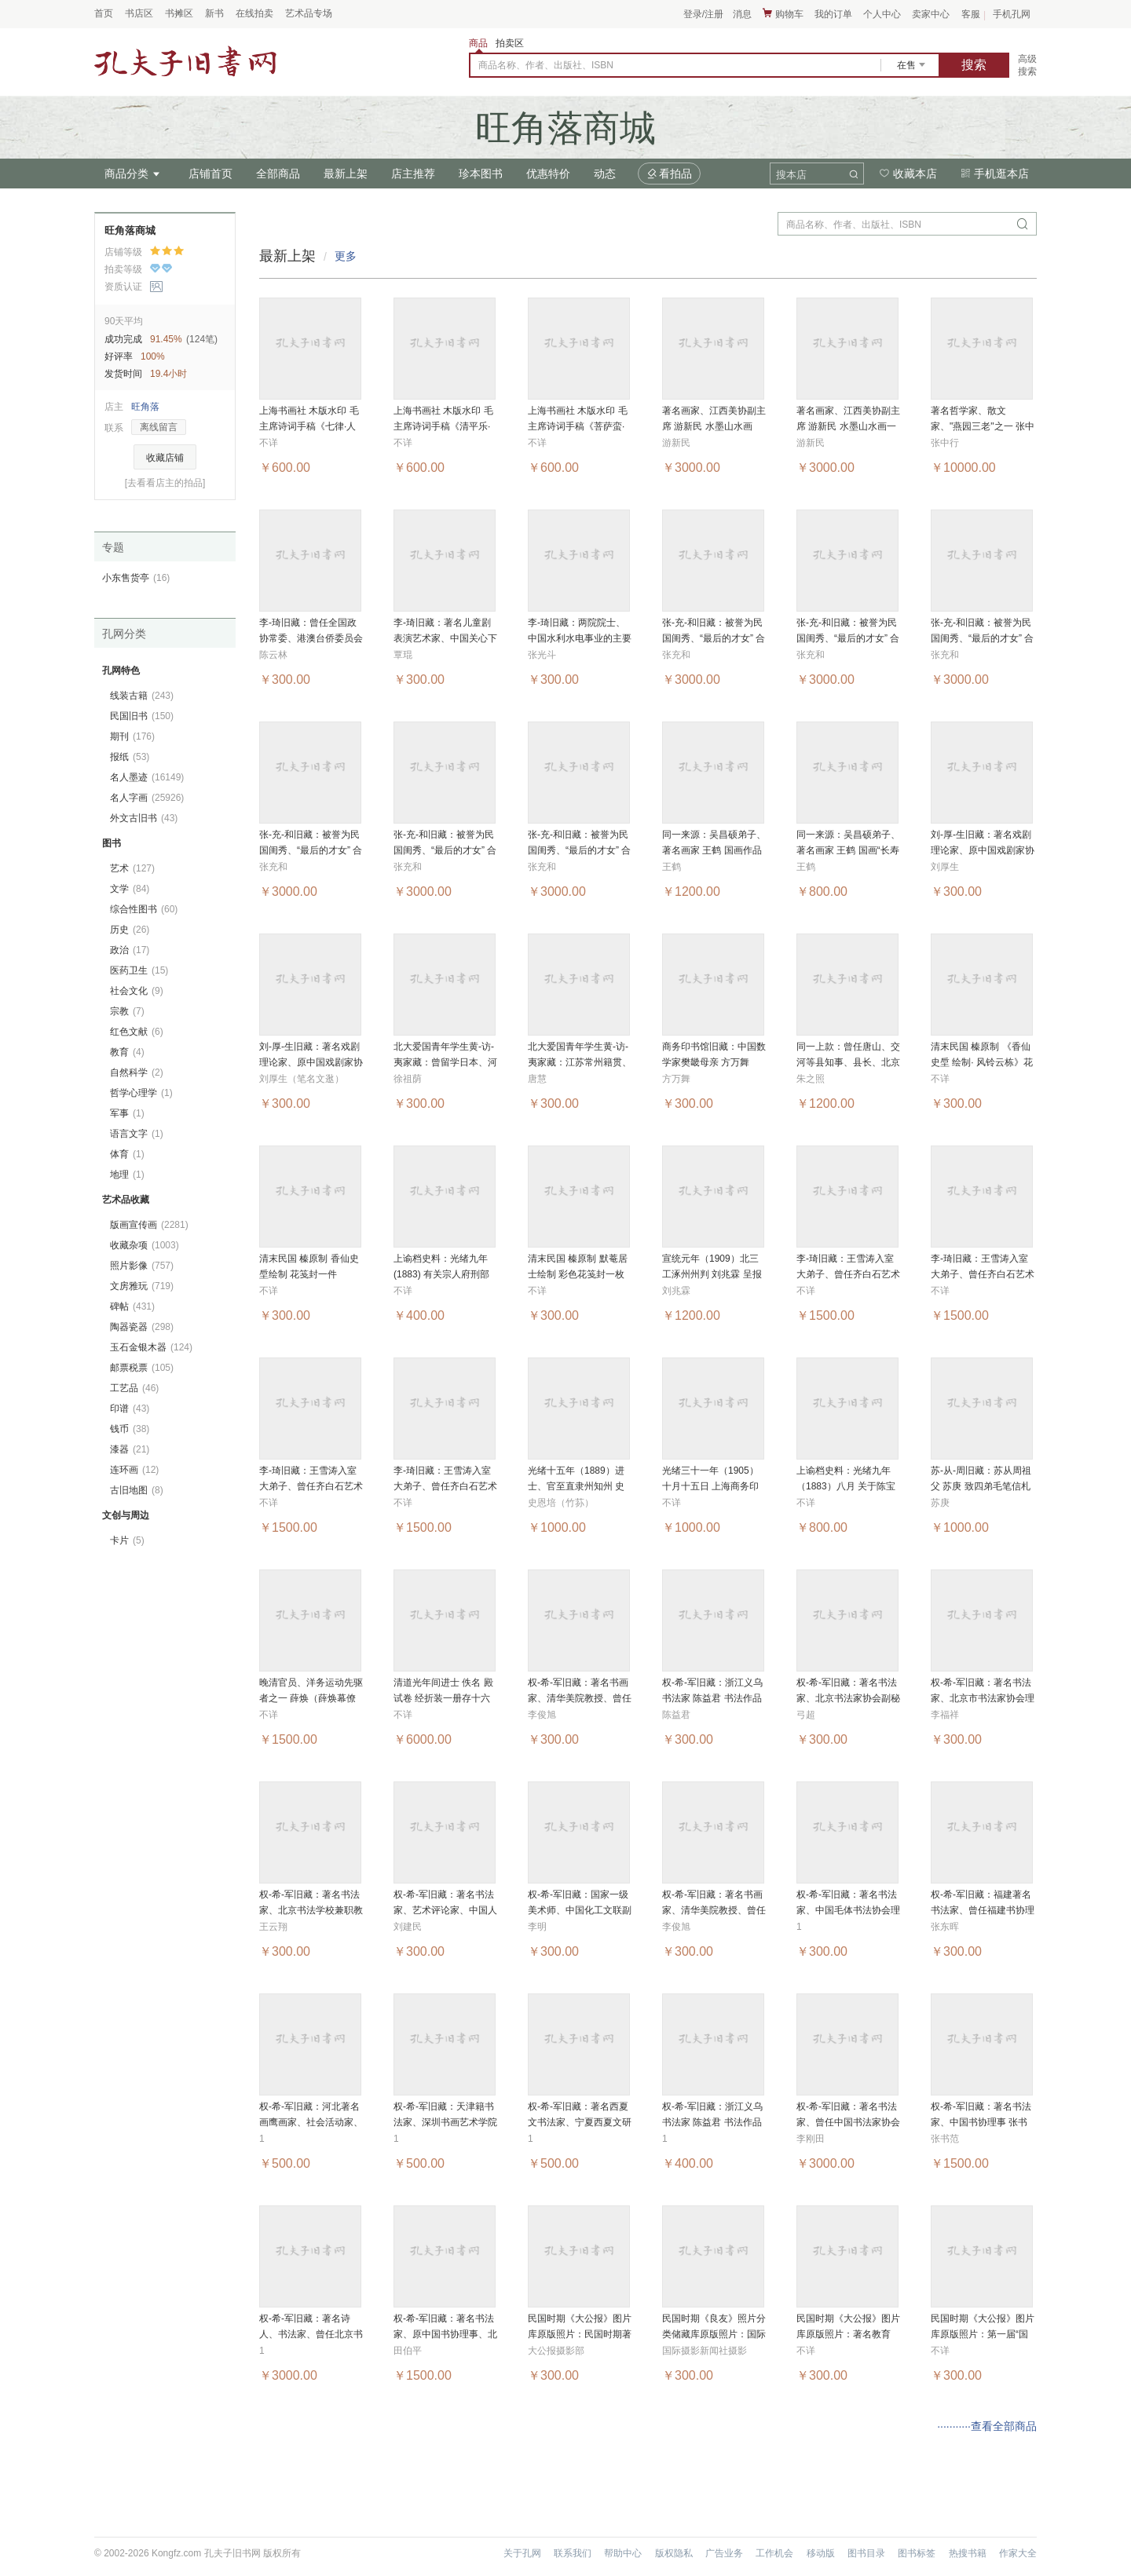 The image size is (1131, 2576). Describe the element at coordinates (481, 173) in the screenshot. I see `珍本图书` at that location.